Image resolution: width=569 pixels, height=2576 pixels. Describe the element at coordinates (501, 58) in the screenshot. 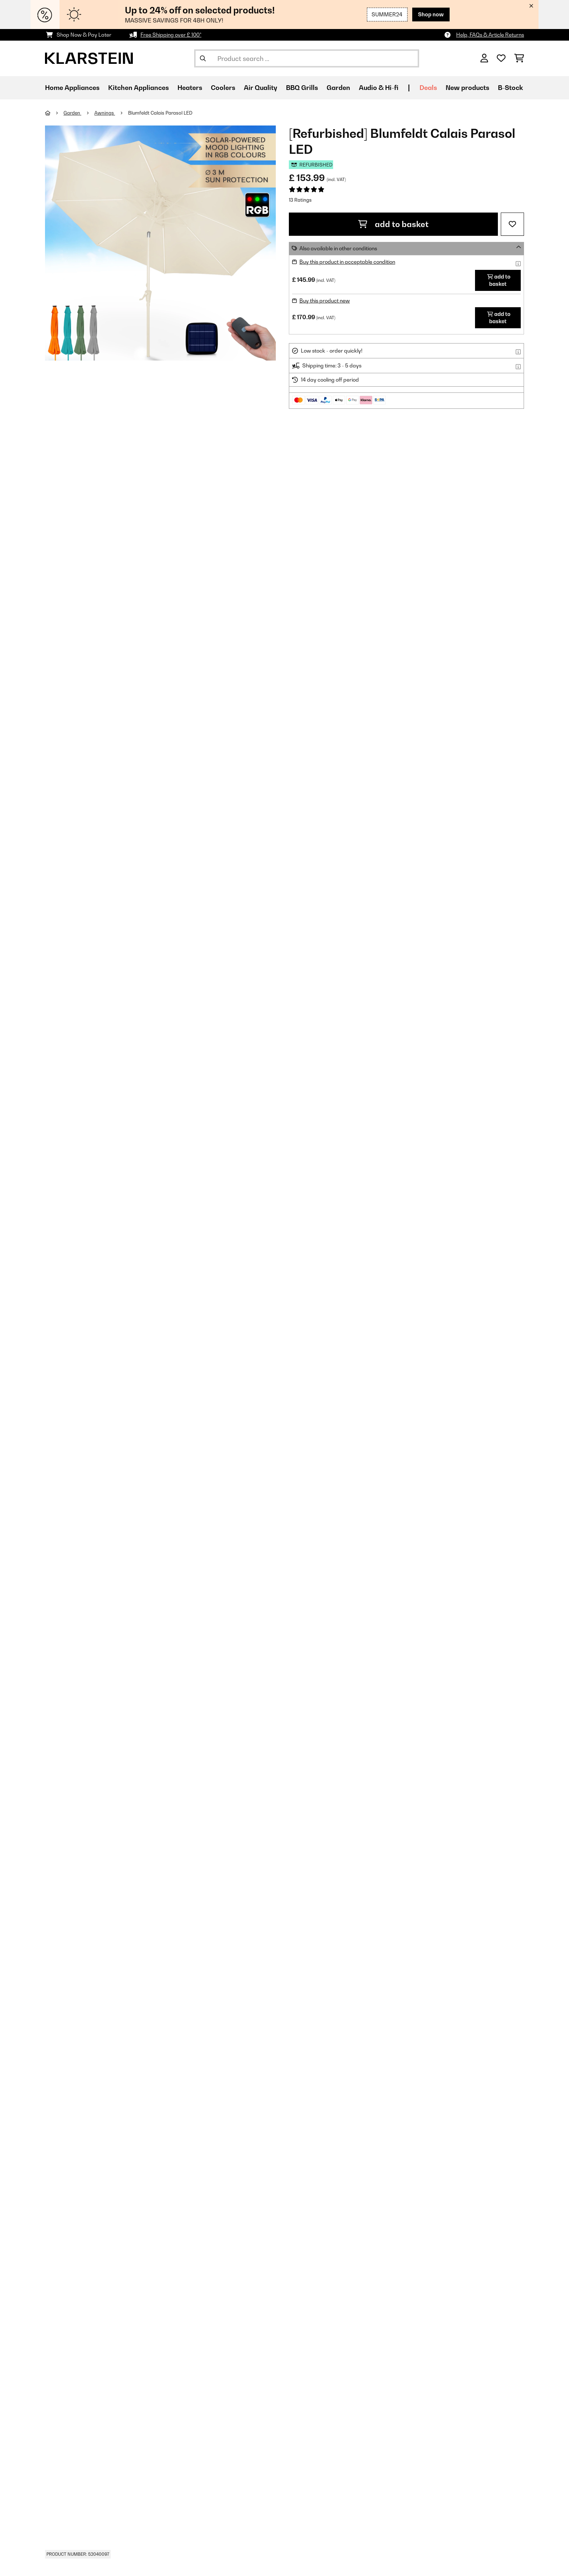

I see `[Wishlist]` at that location.